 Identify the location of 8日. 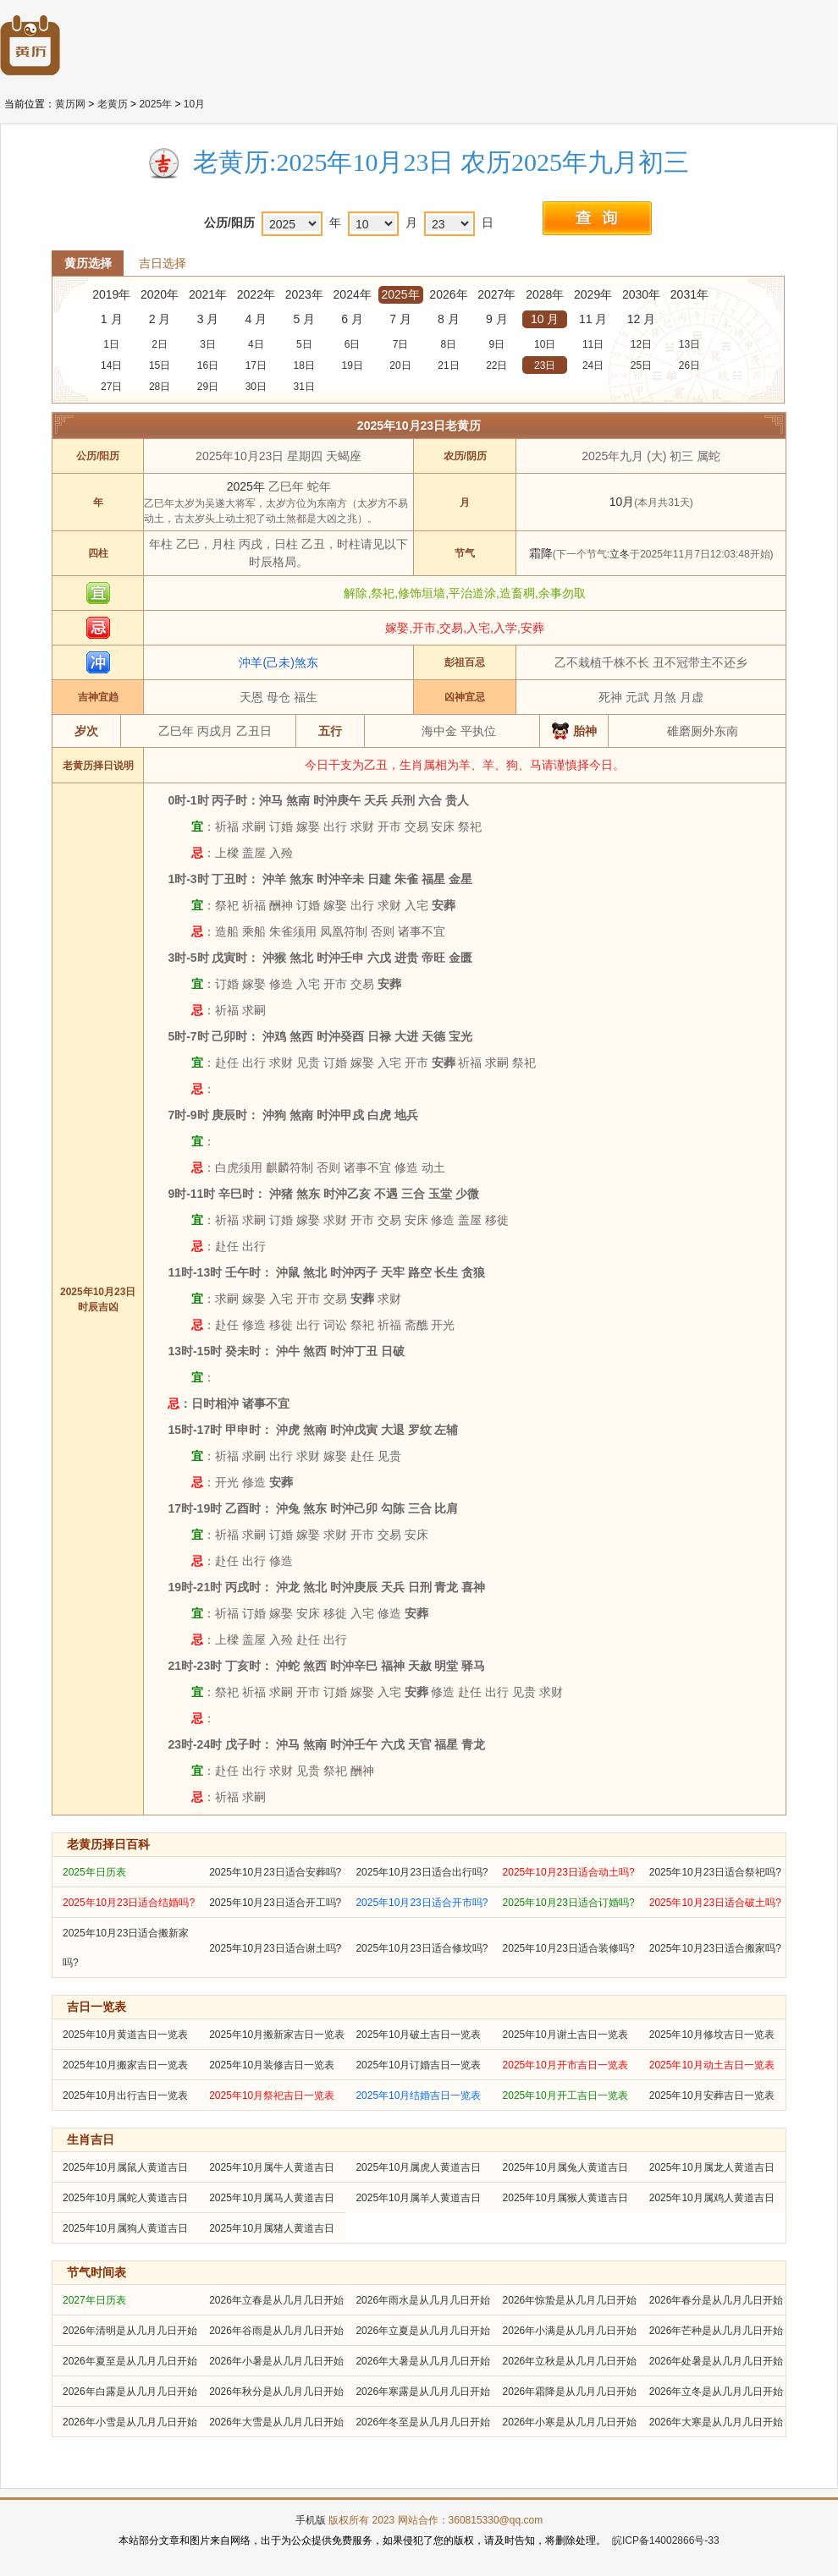
(449, 344).